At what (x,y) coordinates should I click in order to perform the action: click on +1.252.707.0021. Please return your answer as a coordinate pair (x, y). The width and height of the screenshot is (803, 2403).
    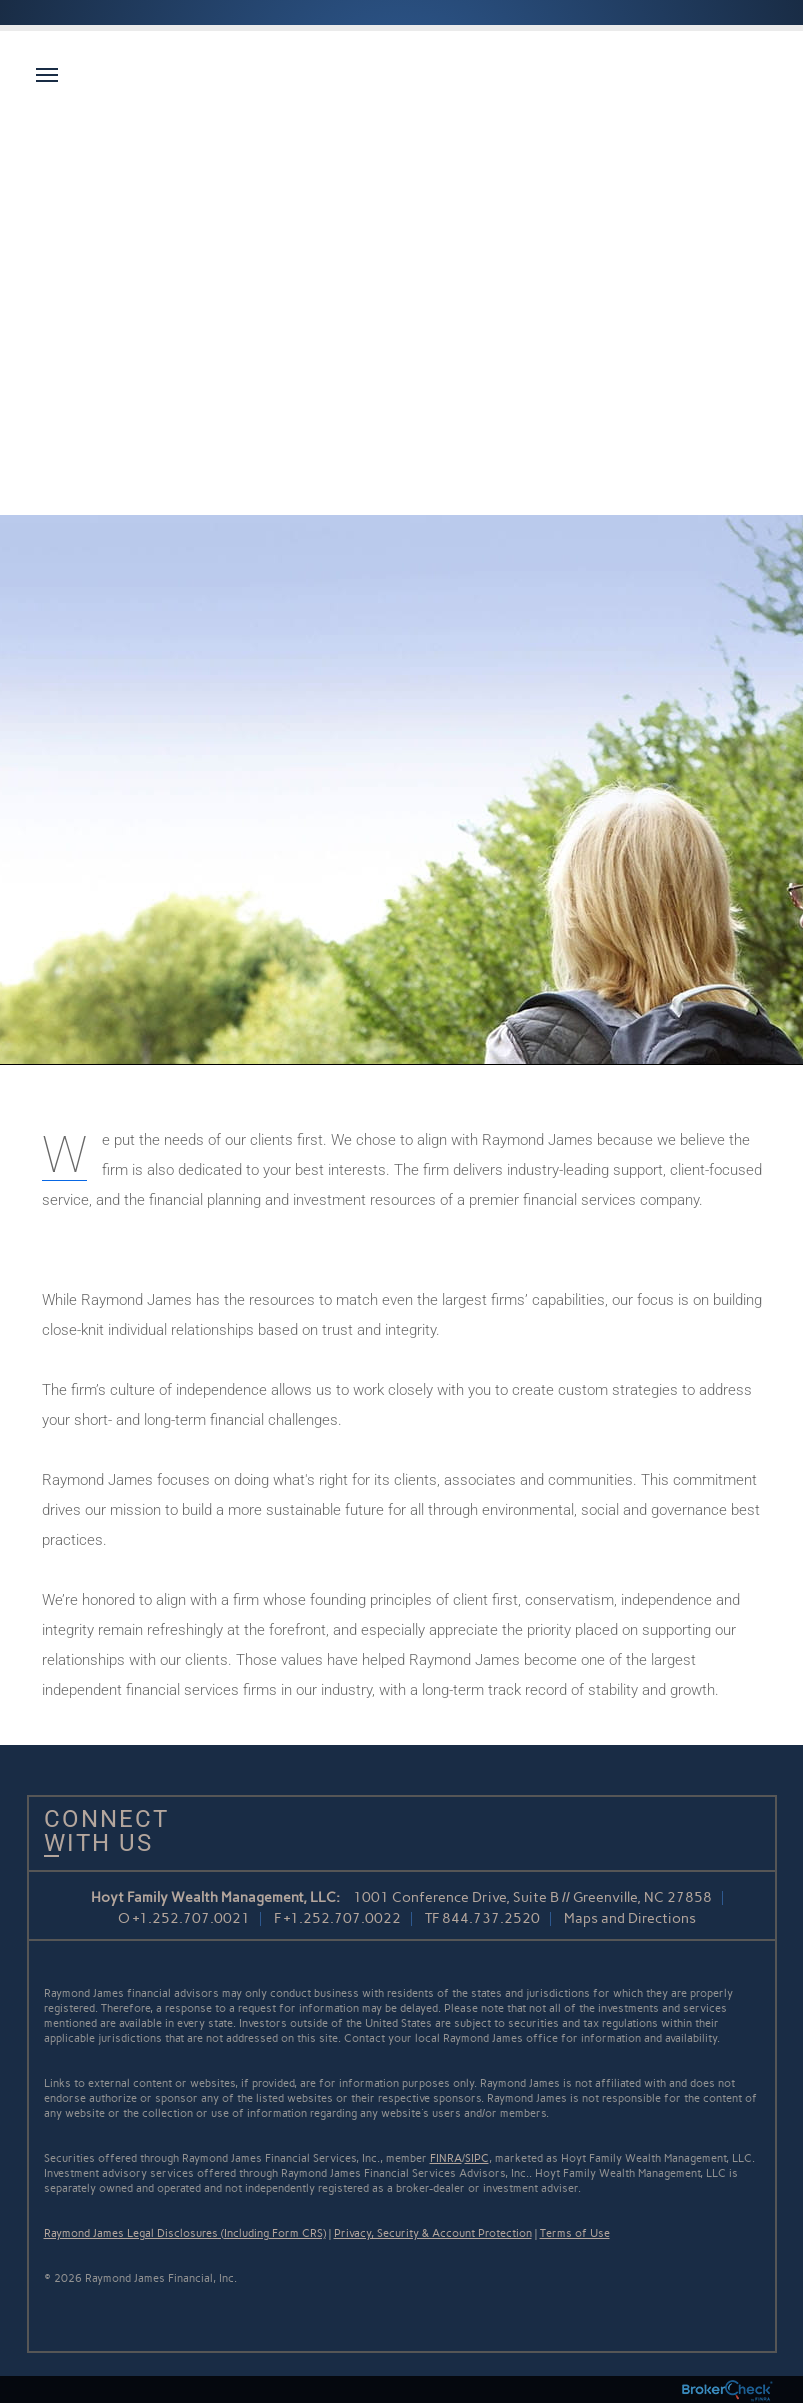
    Looking at the image, I should click on (191, 1918).